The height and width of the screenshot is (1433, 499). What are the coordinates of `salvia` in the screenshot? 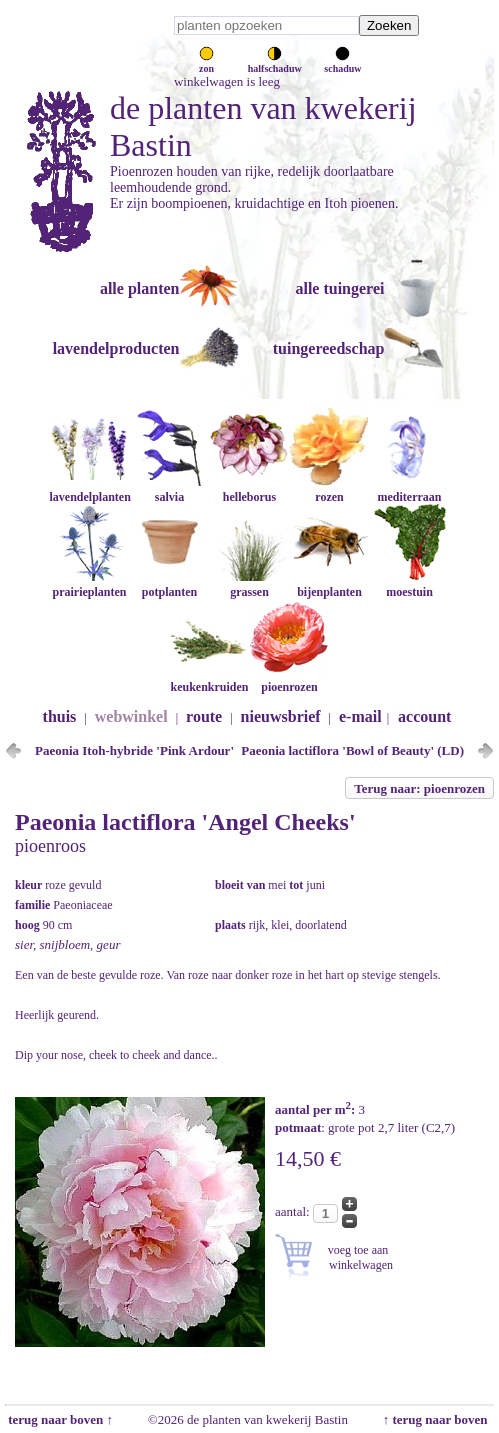 It's located at (169, 489).